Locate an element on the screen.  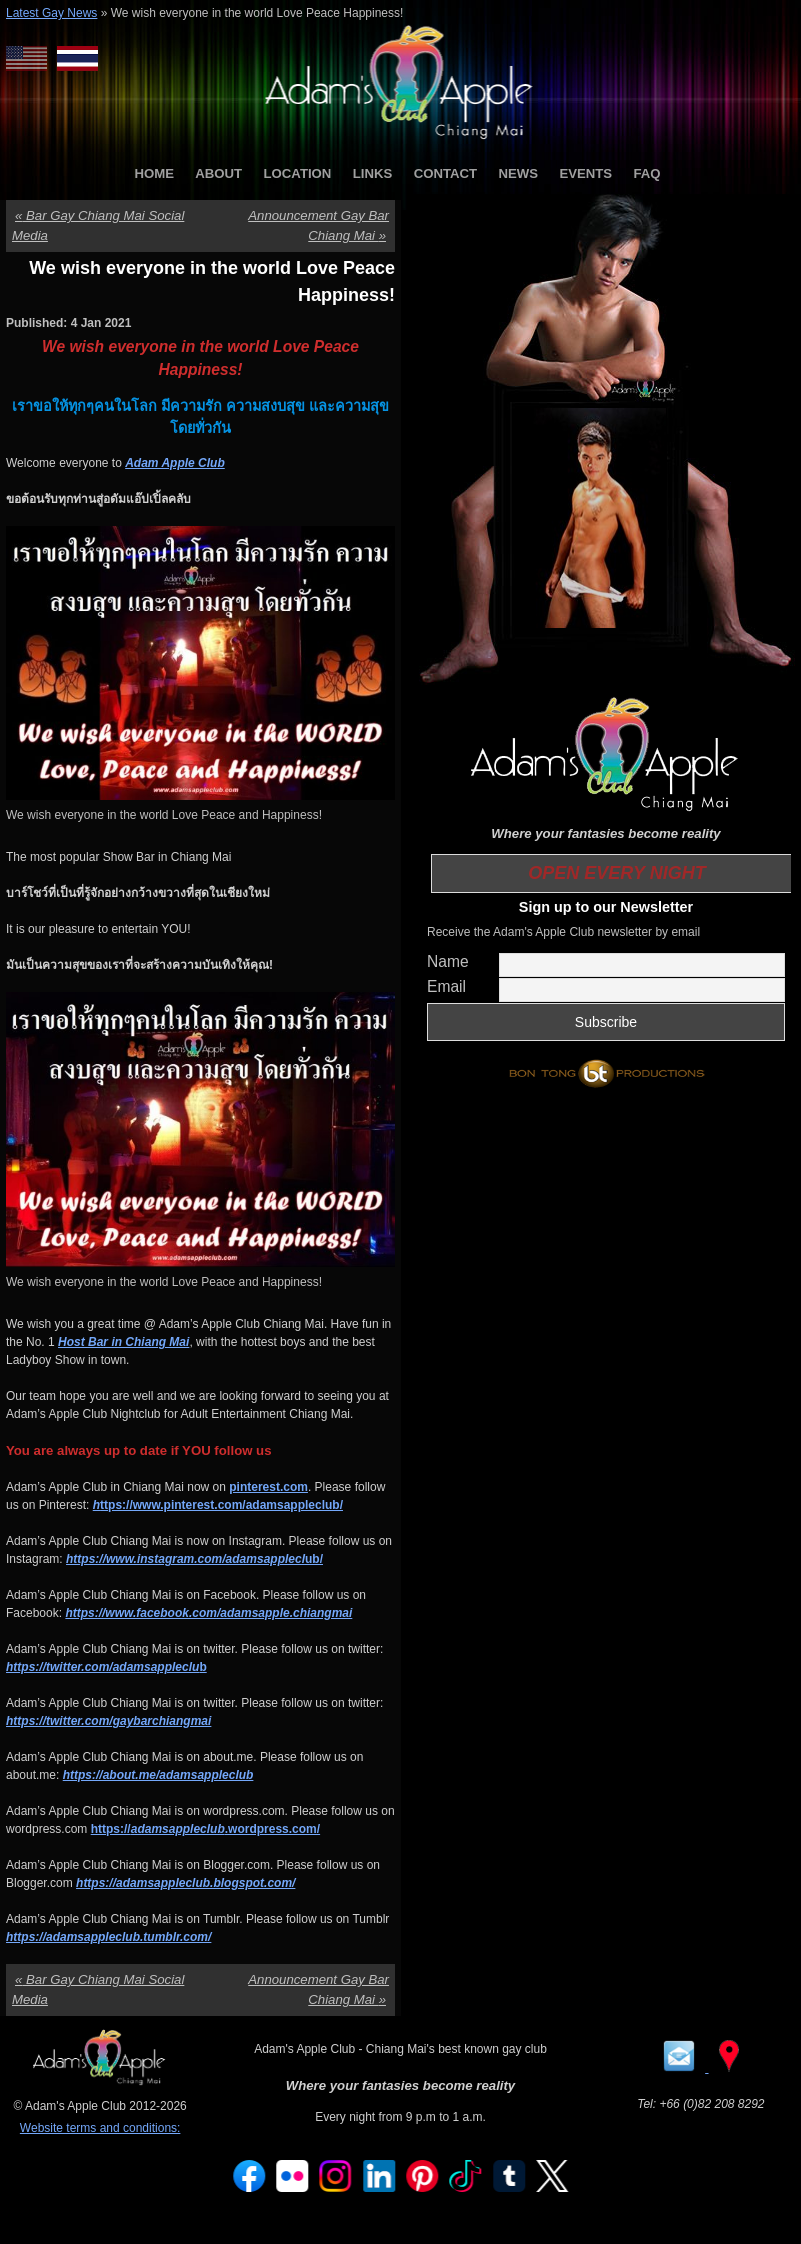
ABOUT is located at coordinates (218, 173).